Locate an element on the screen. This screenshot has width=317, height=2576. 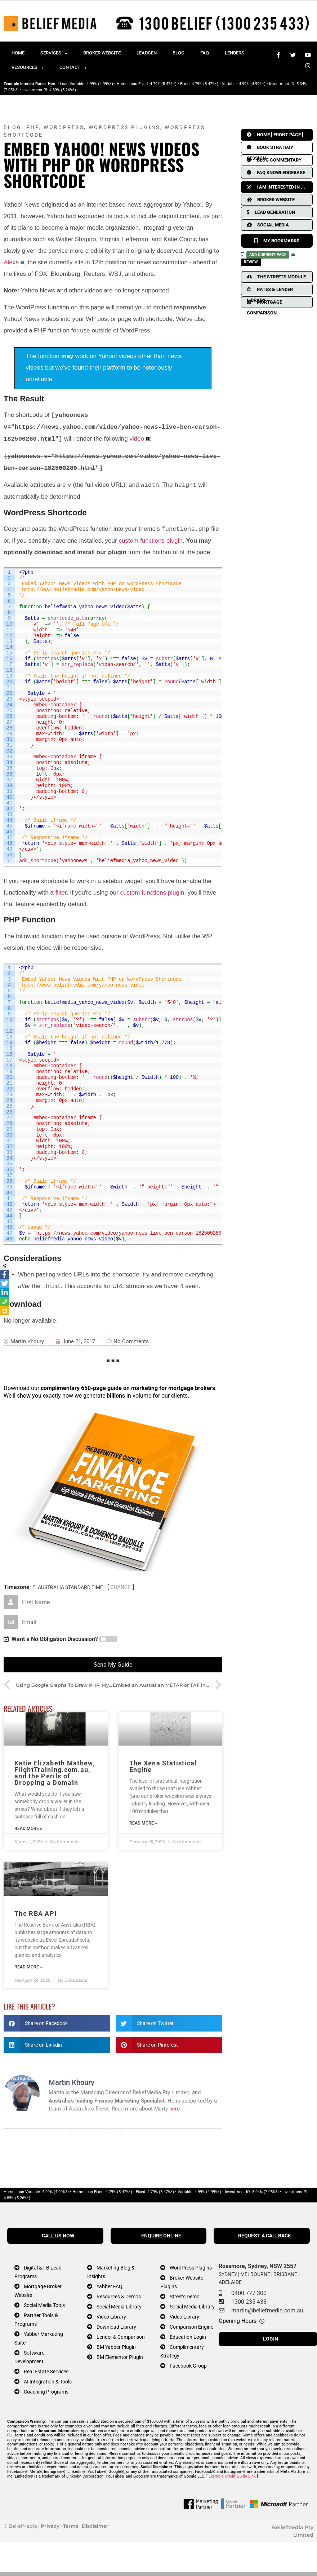
1300 235 433 is located at coordinates (249, 2301).